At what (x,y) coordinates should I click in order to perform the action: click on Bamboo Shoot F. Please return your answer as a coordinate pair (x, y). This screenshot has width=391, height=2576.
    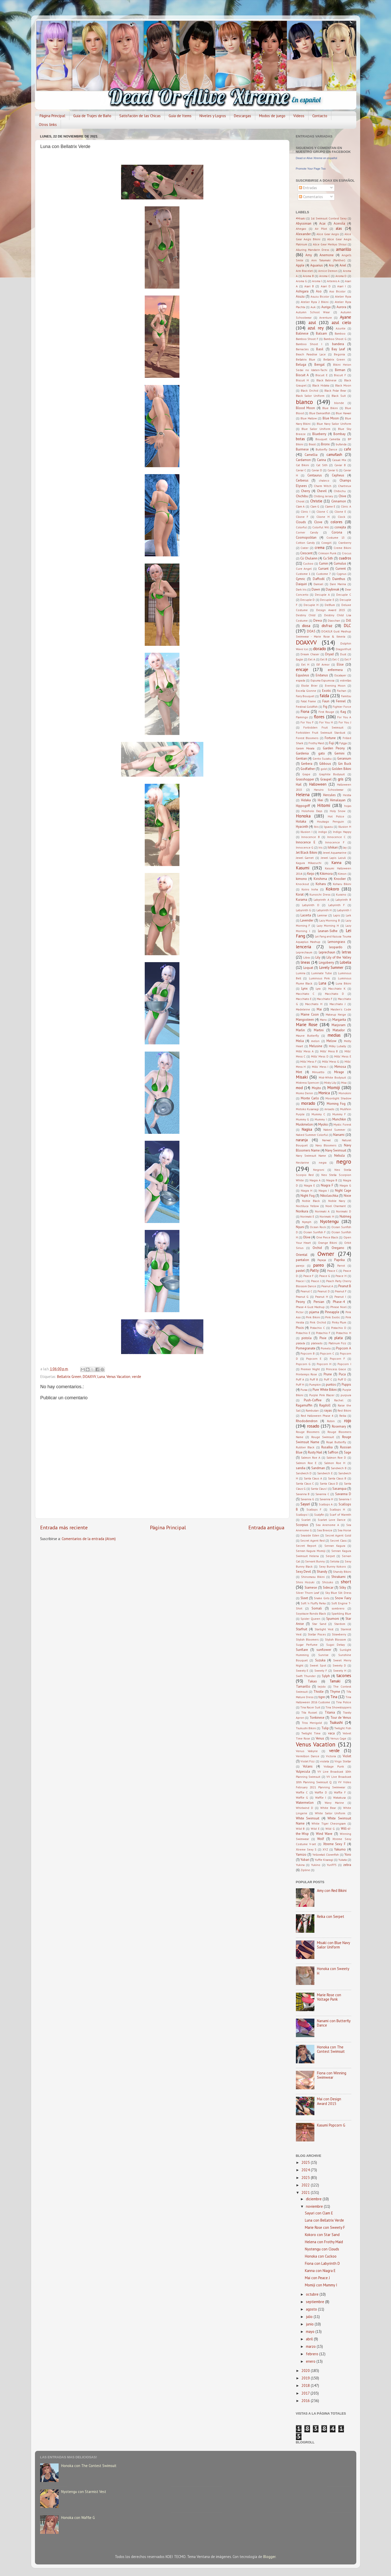
    Looking at the image, I should click on (307, 339).